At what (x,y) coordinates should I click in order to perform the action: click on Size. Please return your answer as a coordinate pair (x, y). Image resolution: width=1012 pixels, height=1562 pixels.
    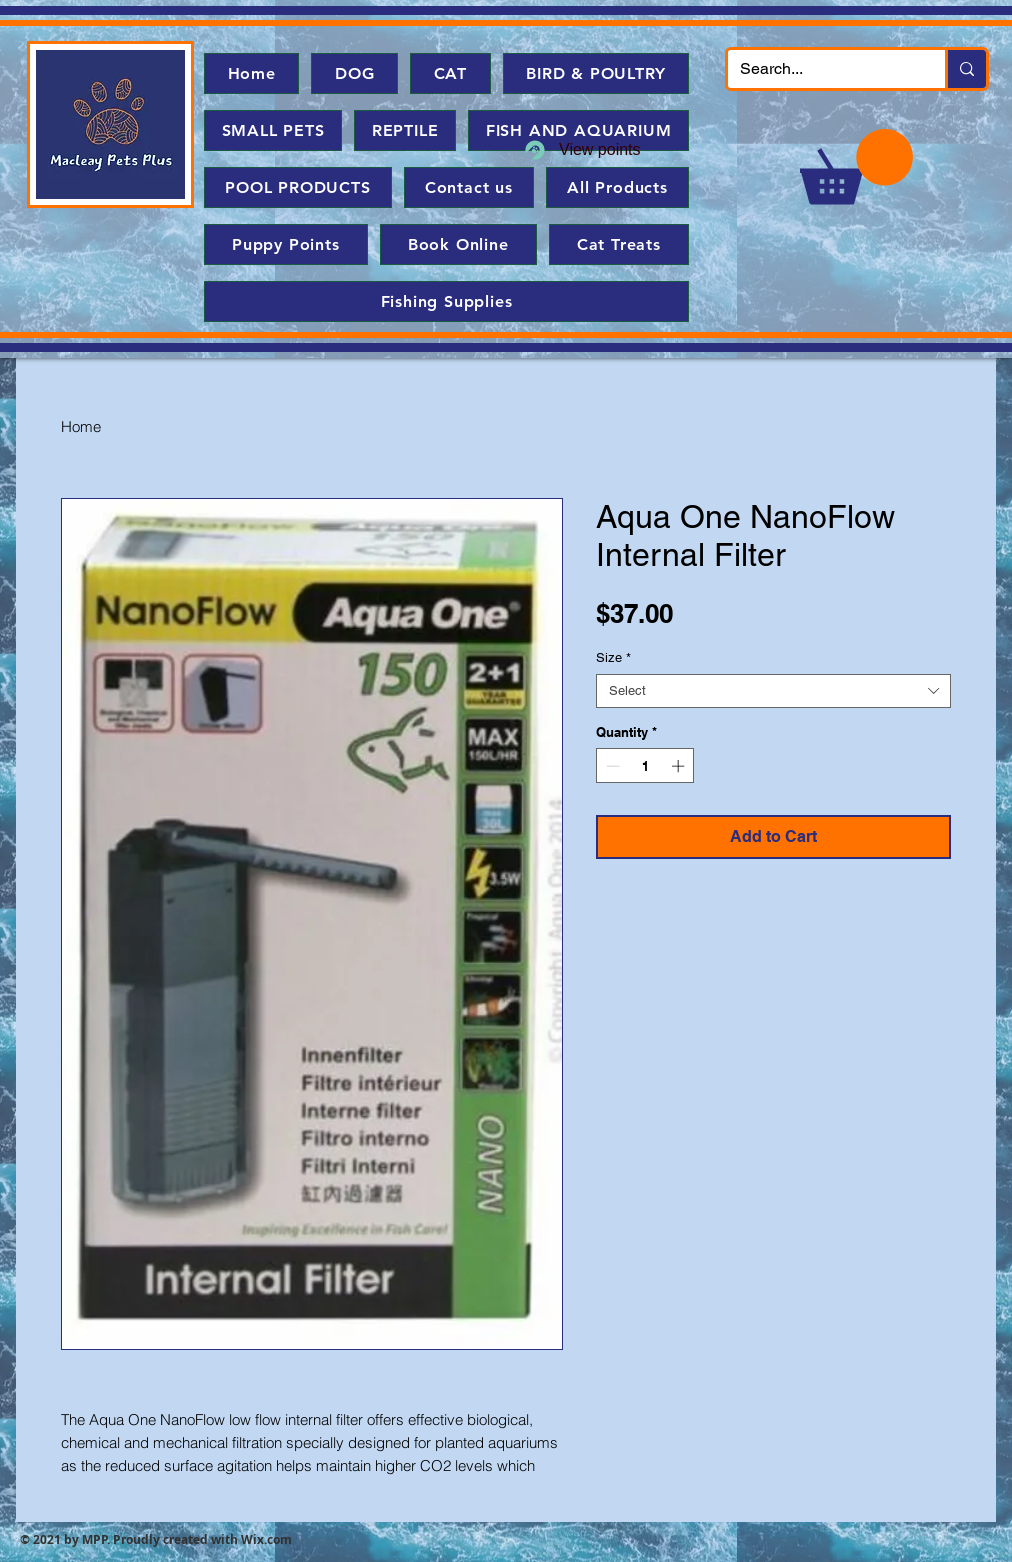
    Looking at the image, I should click on (613, 657).